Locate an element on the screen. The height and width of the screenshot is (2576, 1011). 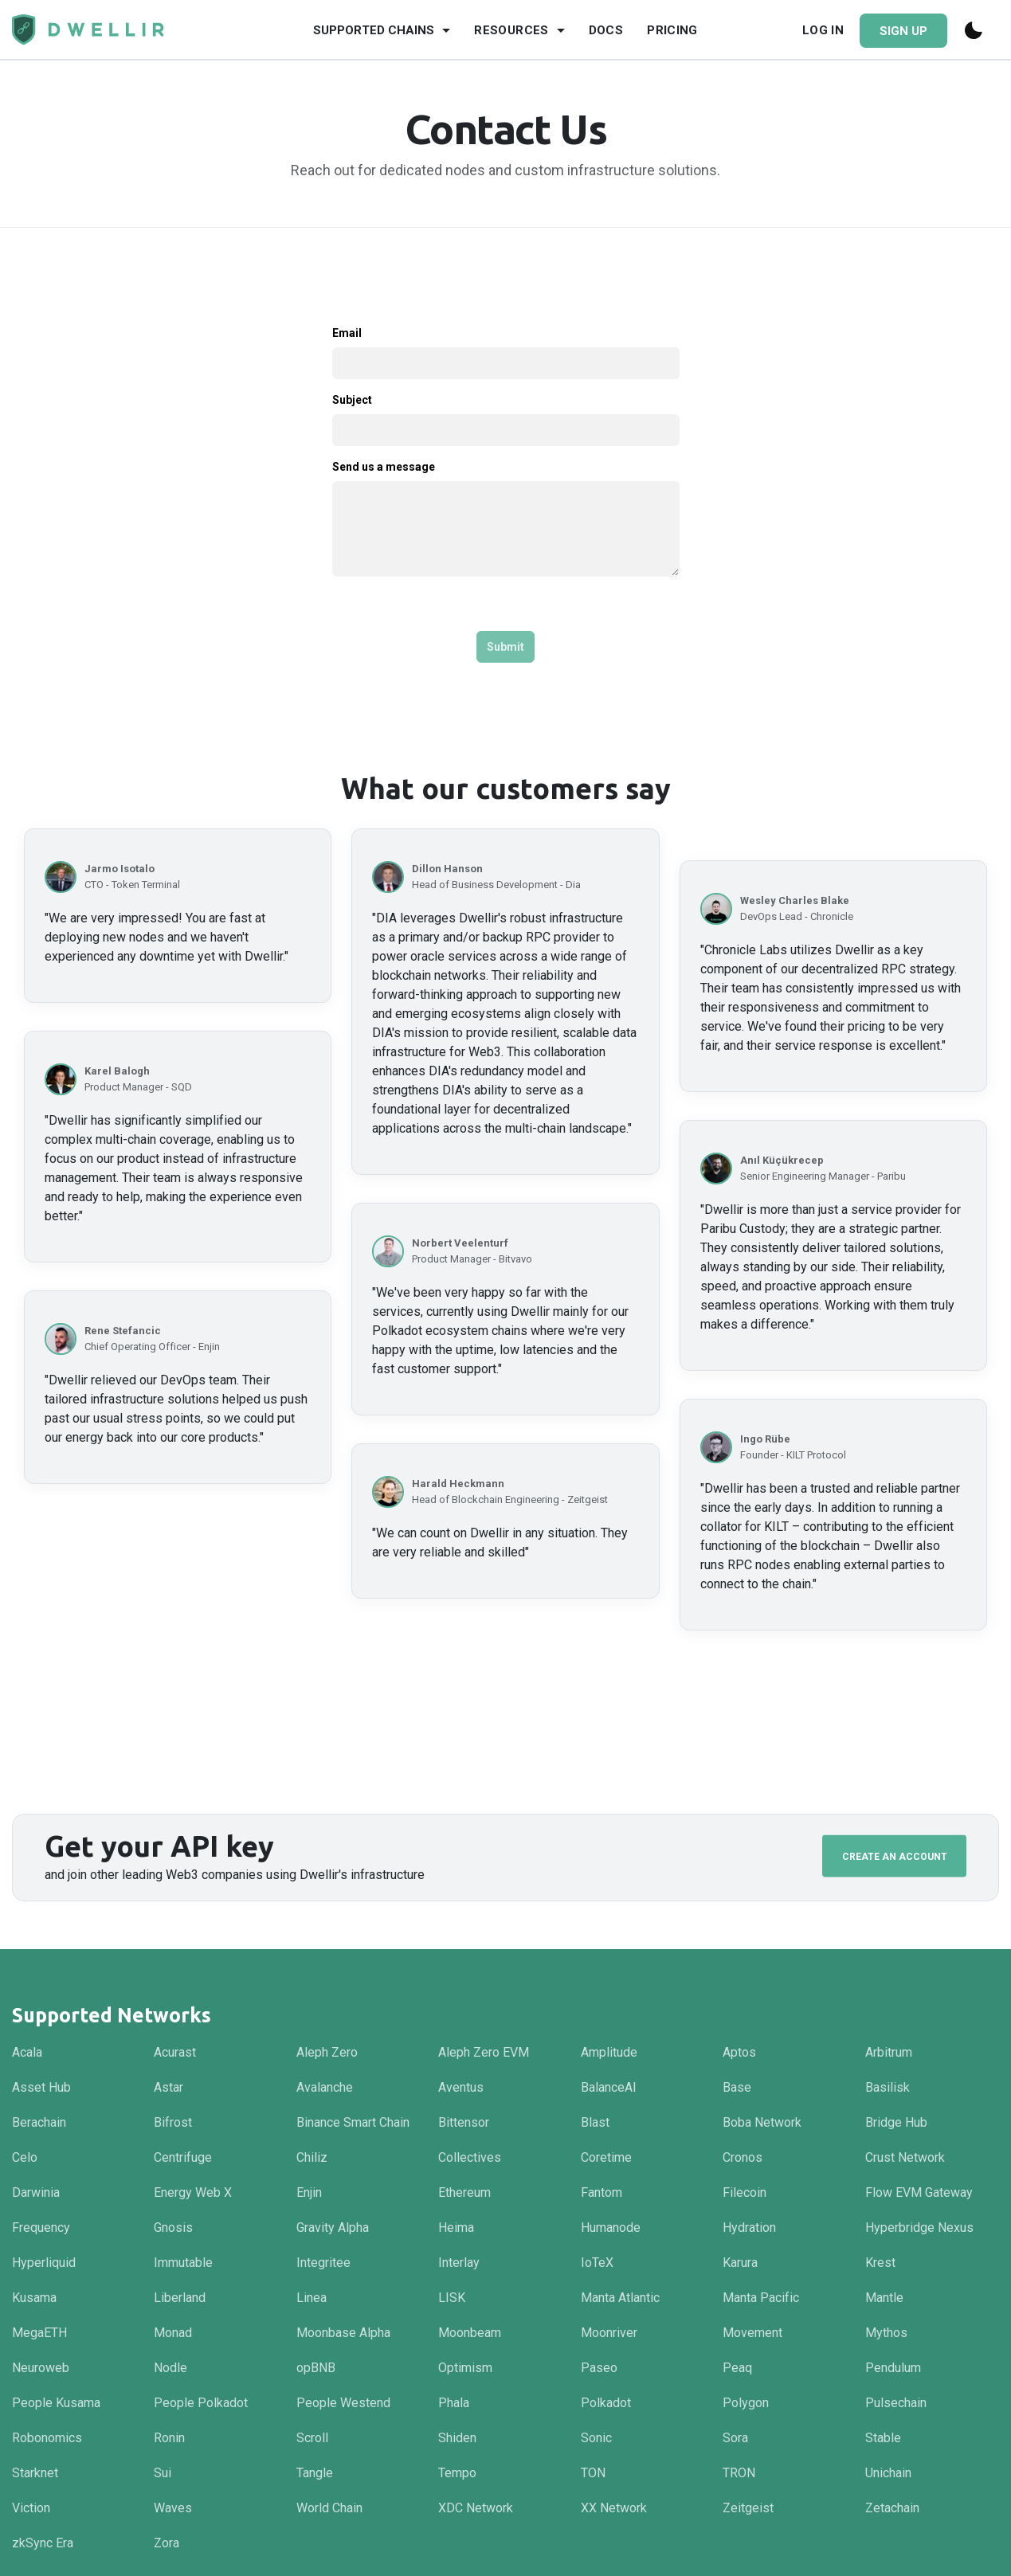
Neuroweb is located at coordinates (40, 2367).